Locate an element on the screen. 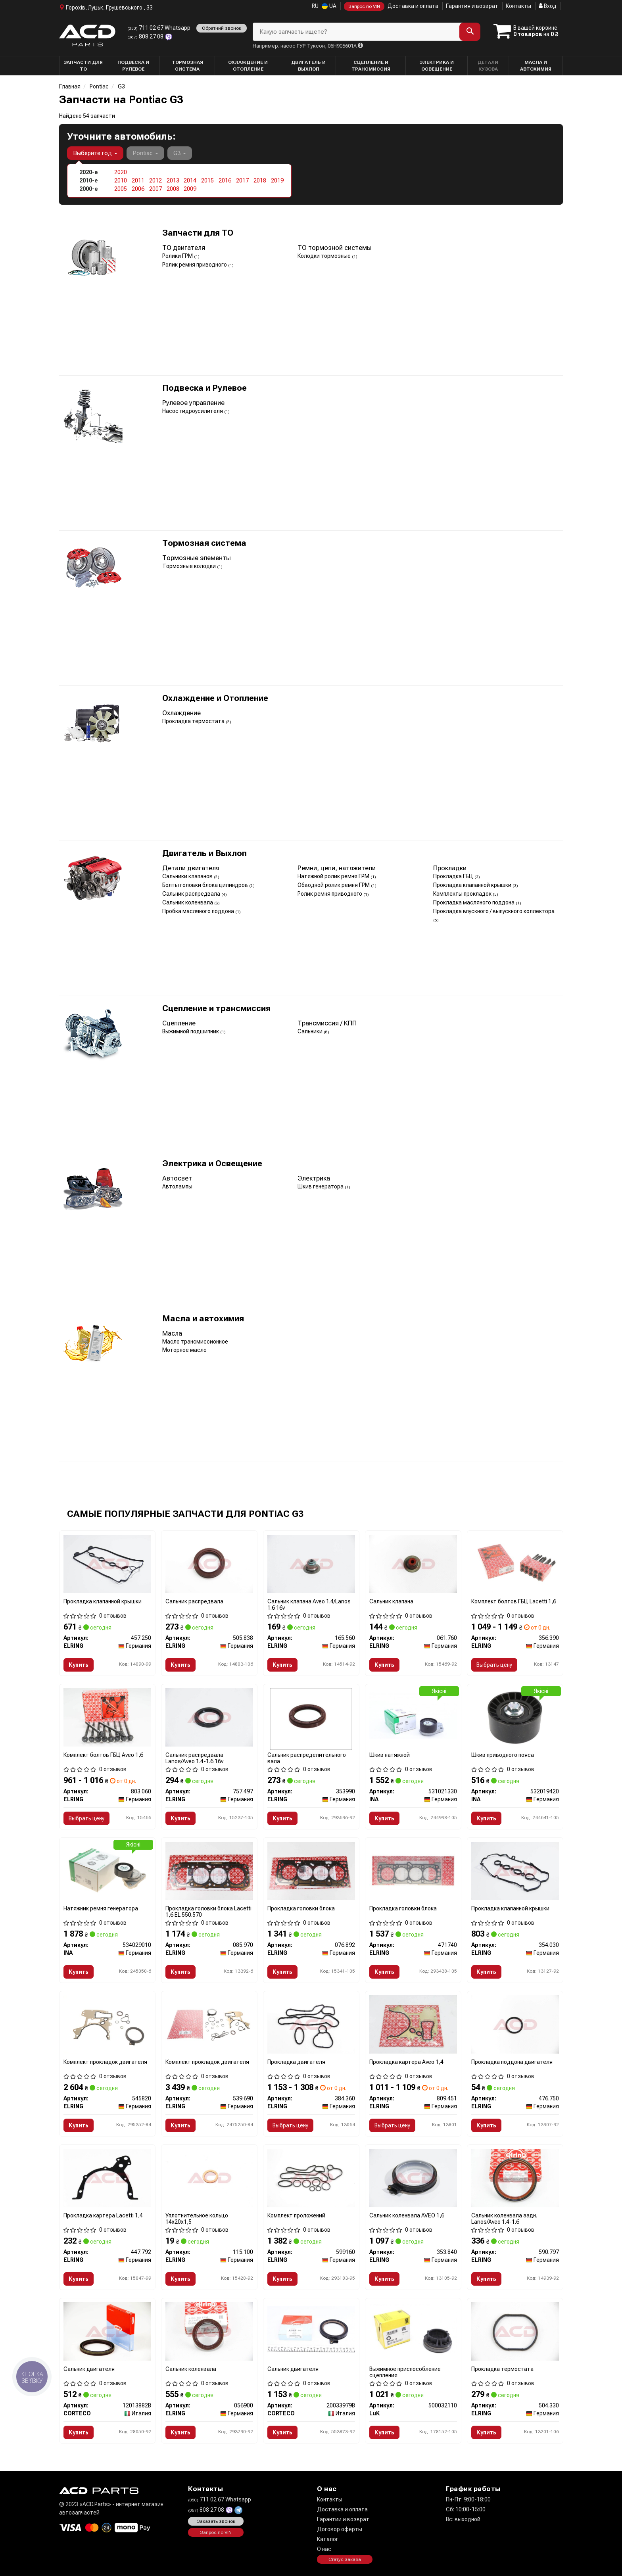  Прокладка масляного поддона is located at coordinates (474, 902).